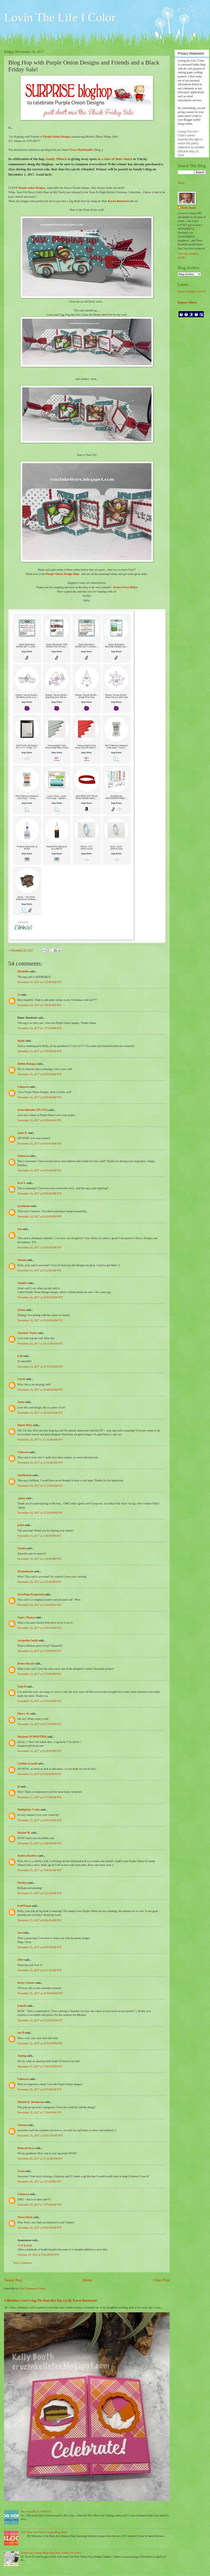  Describe the element at coordinates (189, 207) in the screenshot. I see `Kelly Booth` at that location.